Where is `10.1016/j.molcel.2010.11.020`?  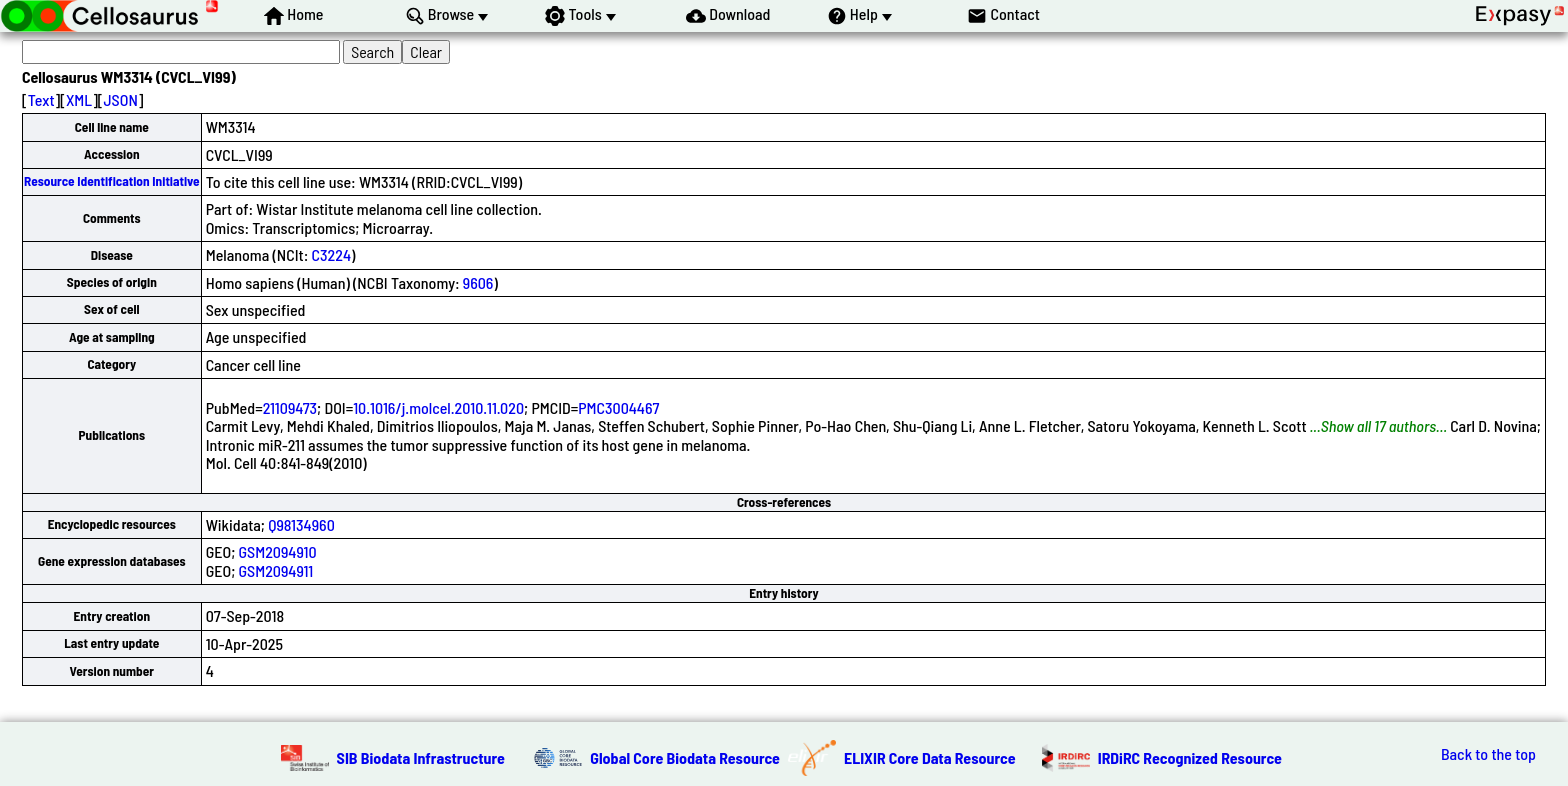
10.1016/j.molcel.2010.11.020 is located at coordinates (438, 407).